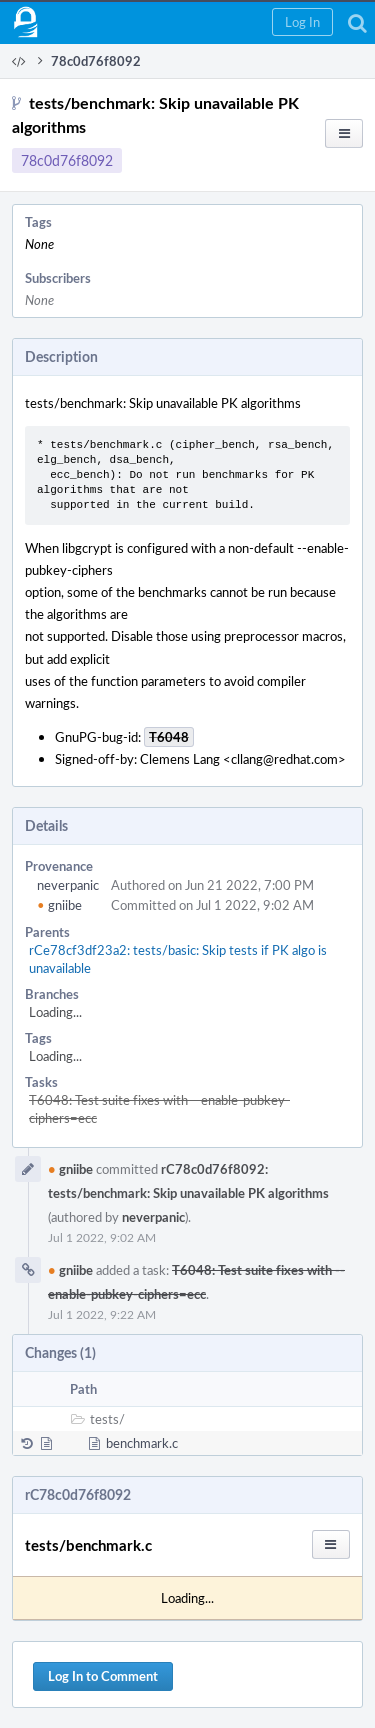  Describe the element at coordinates (59, 905) in the screenshot. I see `gniibe` at that location.